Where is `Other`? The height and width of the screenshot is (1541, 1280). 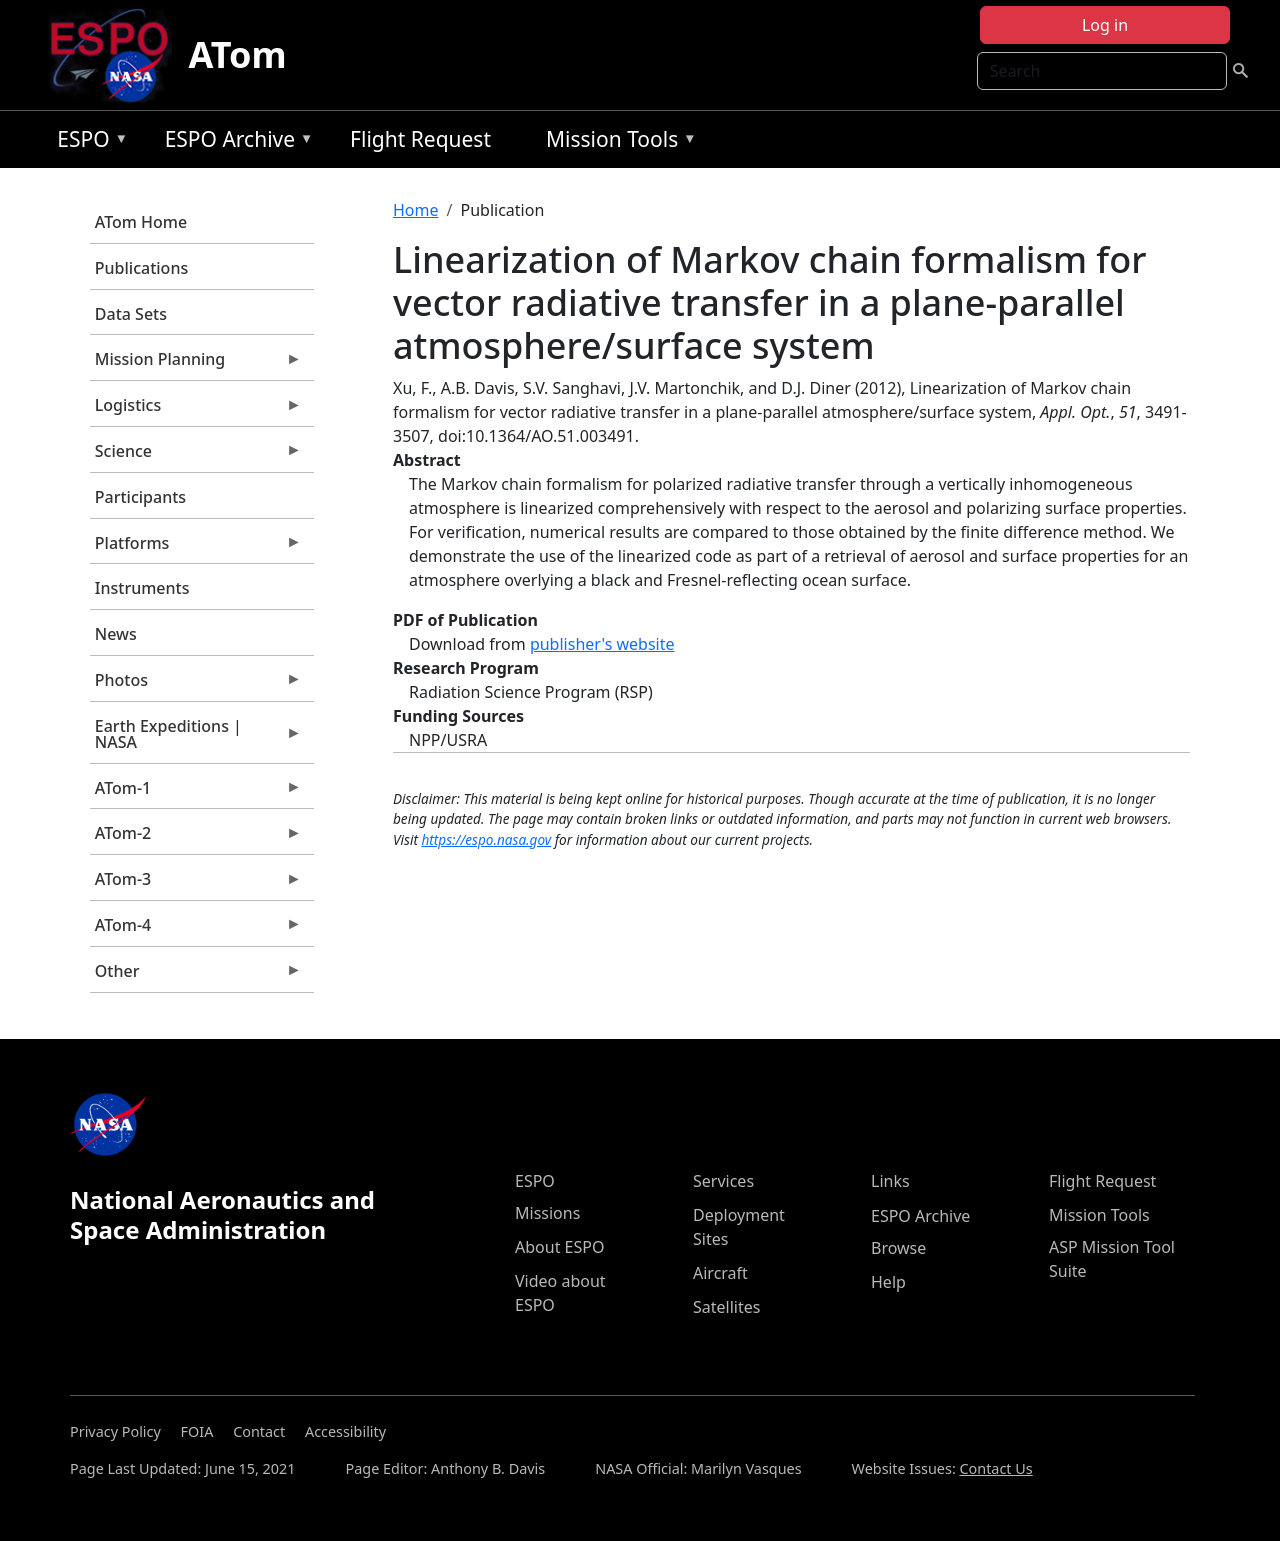 Other is located at coordinates (196, 976).